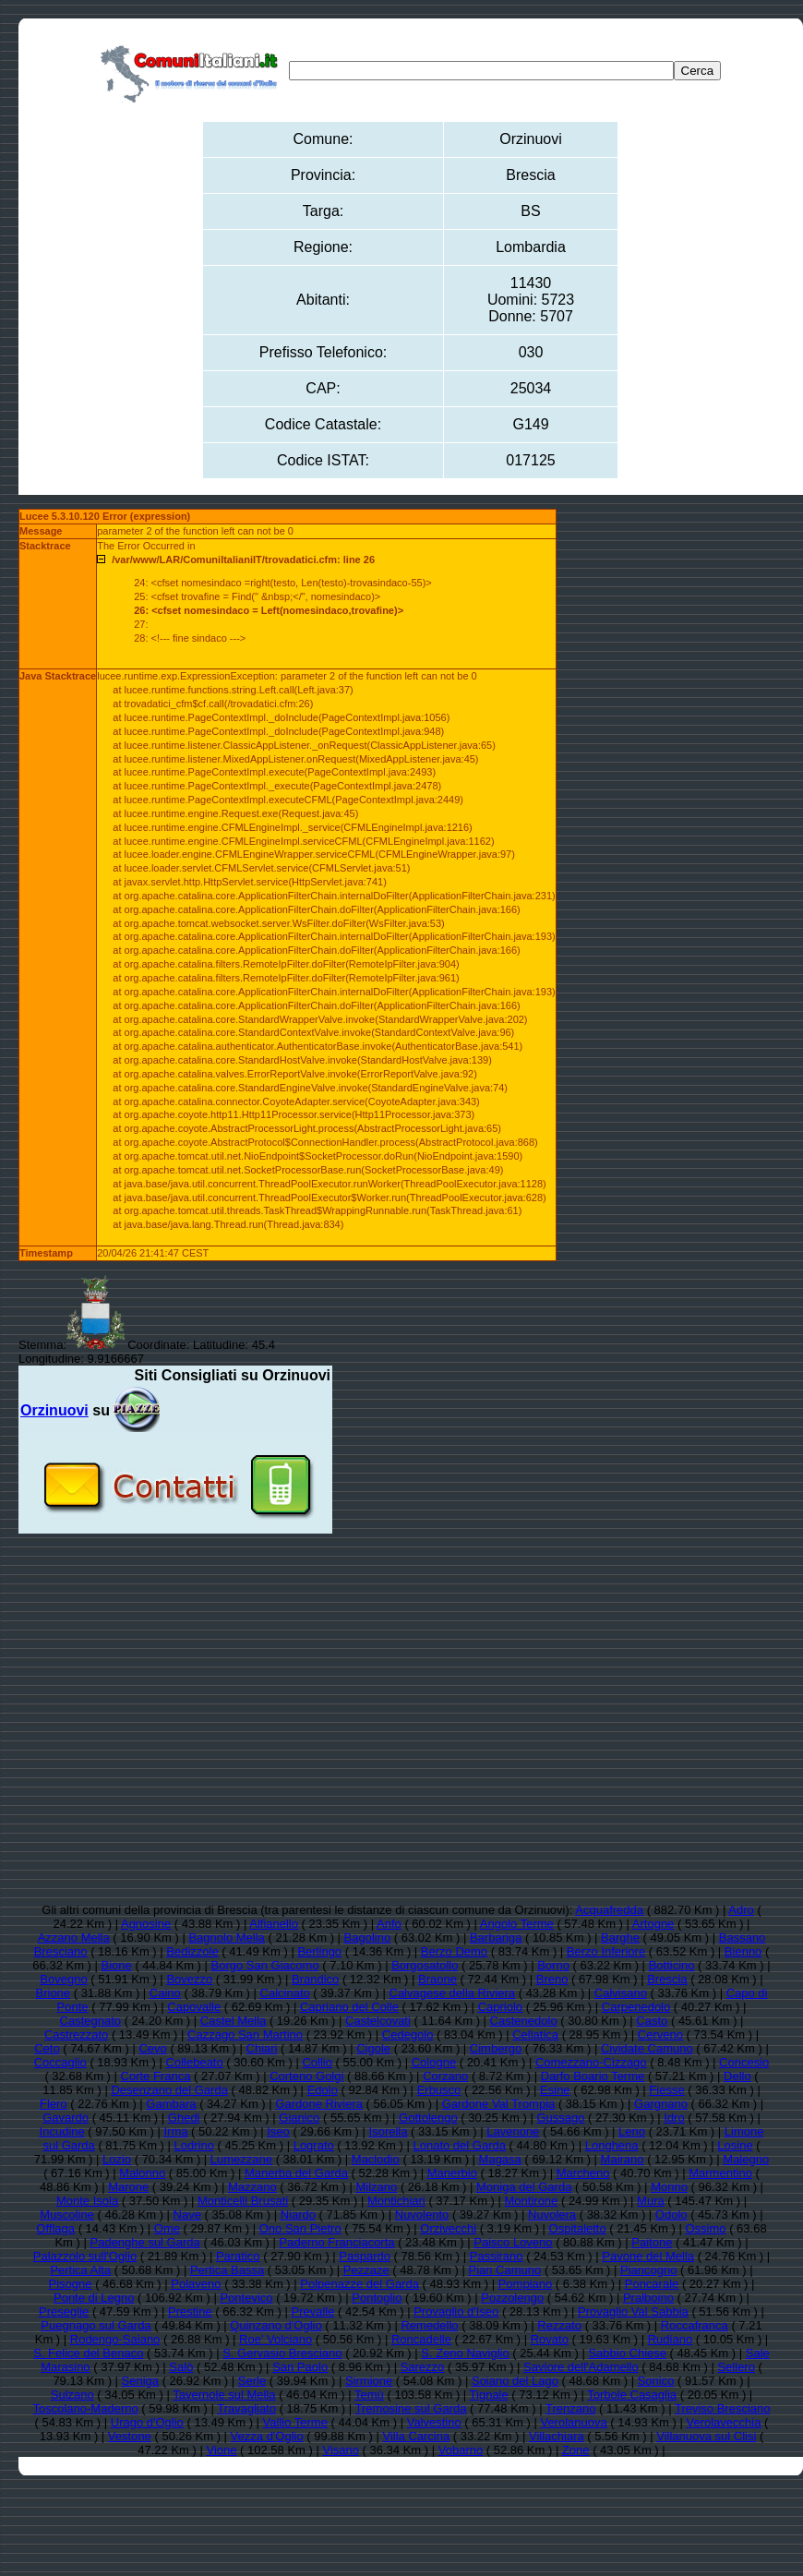 Image resolution: width=803 pixels, height=2576 pixels. What do you see at coordinates (147, 2422) in the screenshot?
I see `Urago d'Oglio` at bounding box center [147, 2422].